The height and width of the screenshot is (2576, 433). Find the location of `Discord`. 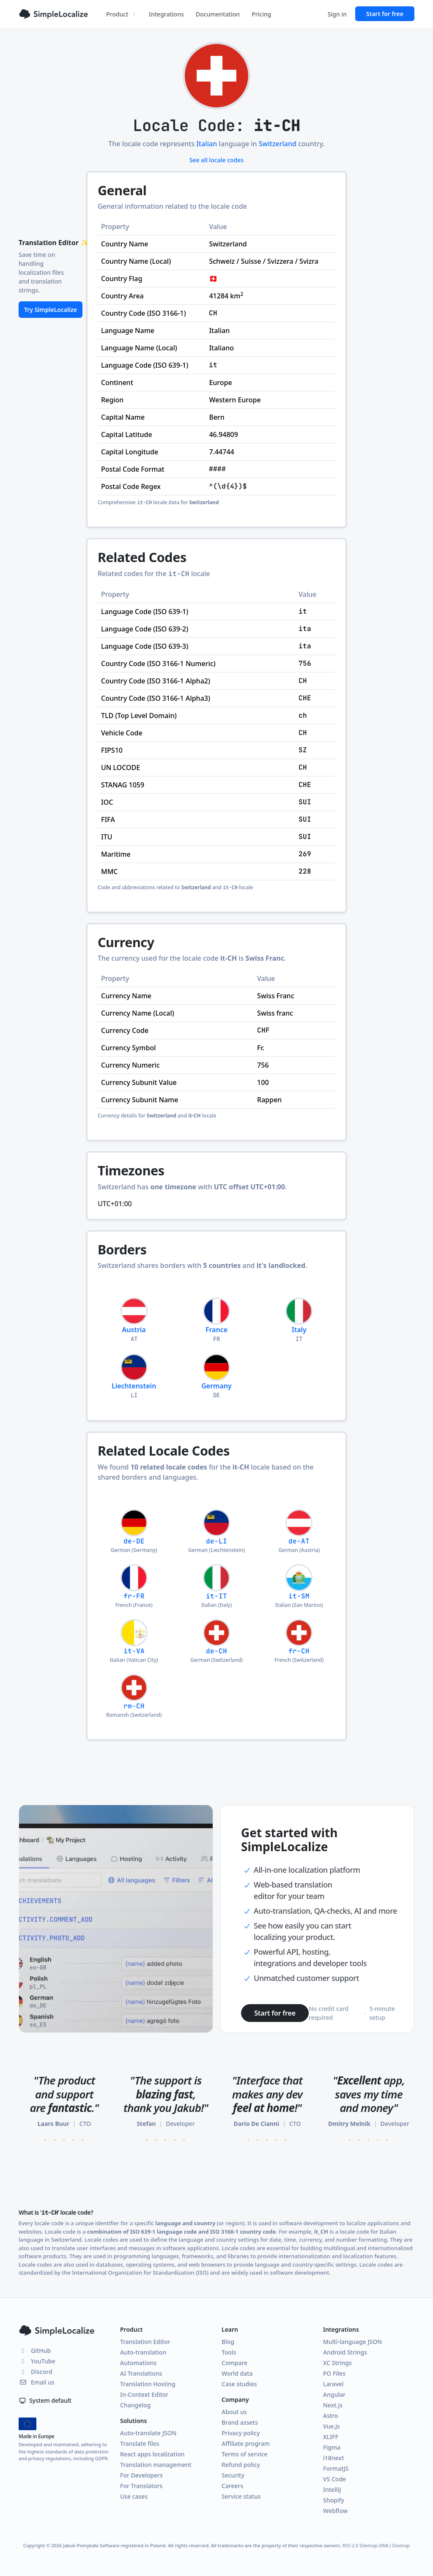

Discord is located at coordinates (35, 2372).